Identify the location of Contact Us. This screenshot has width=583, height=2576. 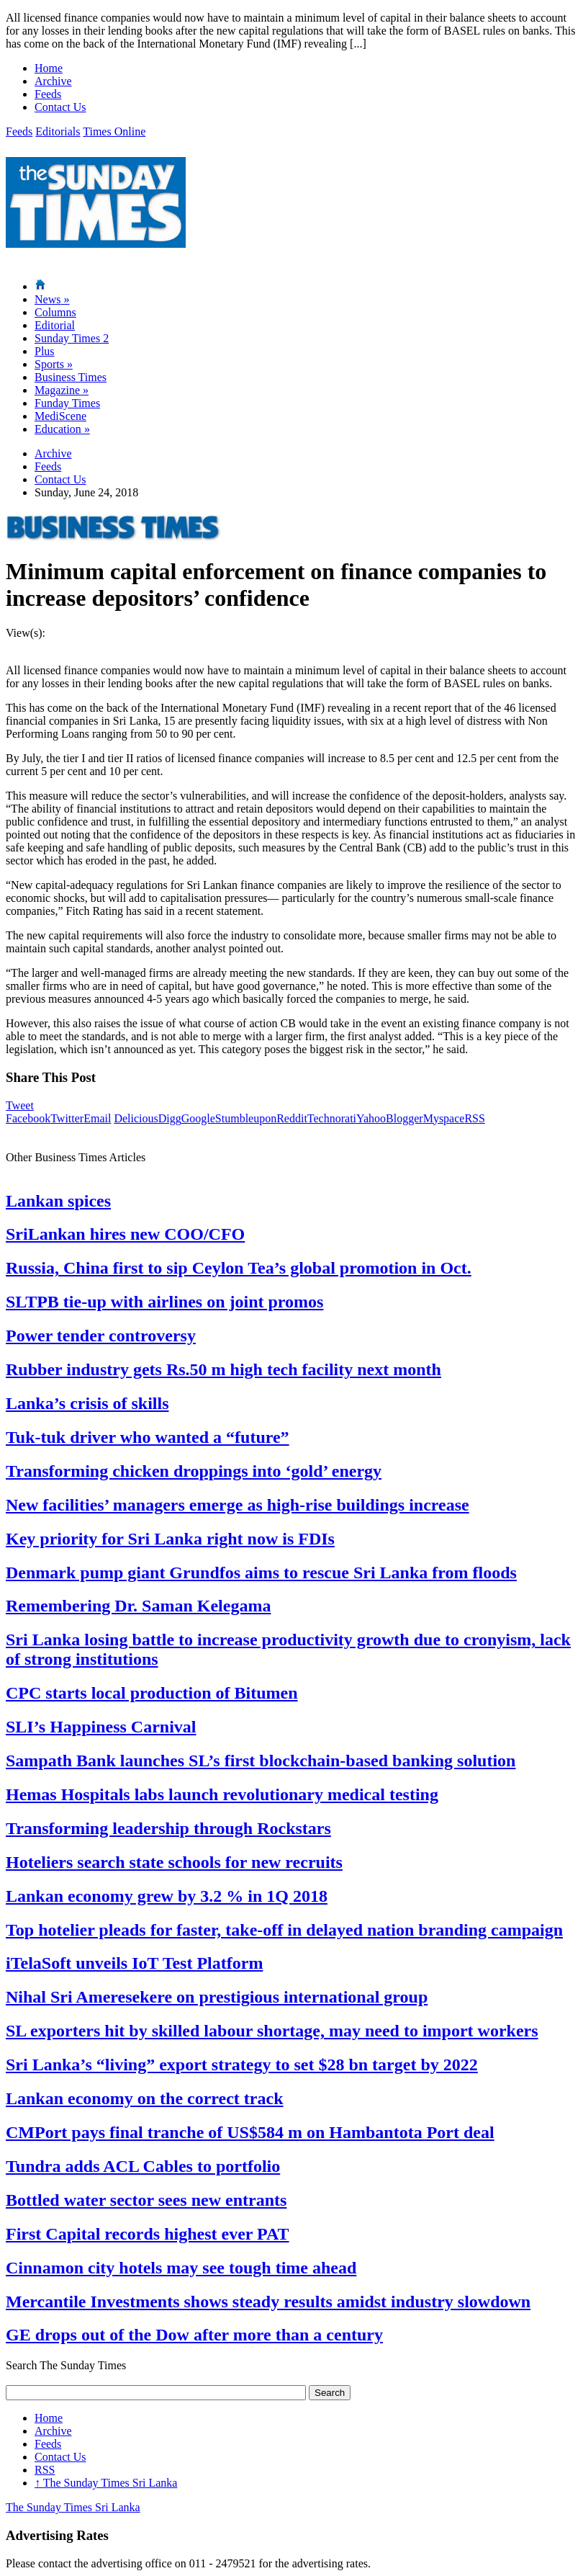
(60, 107).